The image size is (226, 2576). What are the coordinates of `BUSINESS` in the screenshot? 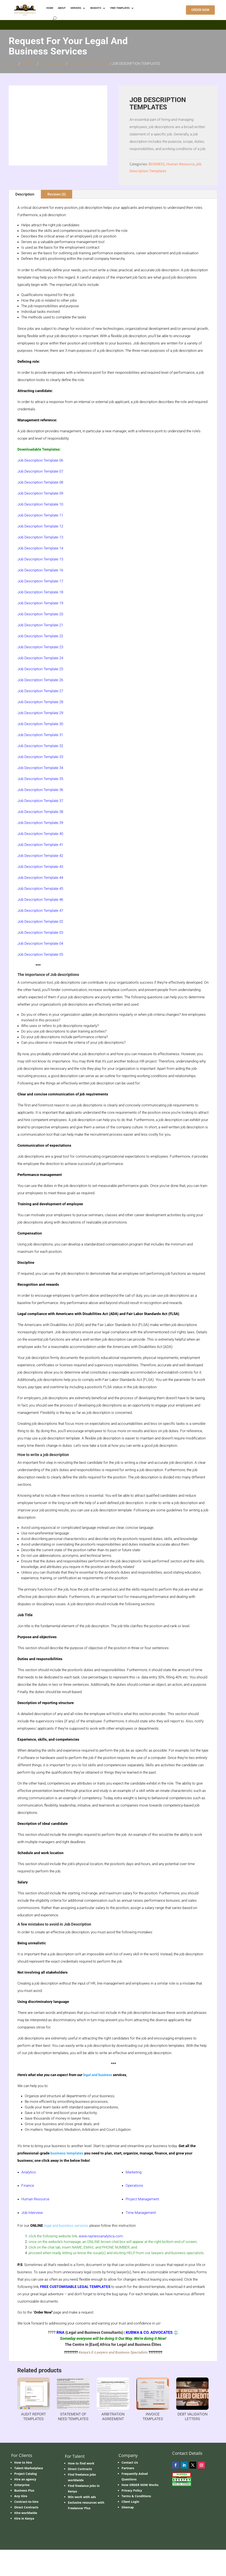 It's located at (28, 64).